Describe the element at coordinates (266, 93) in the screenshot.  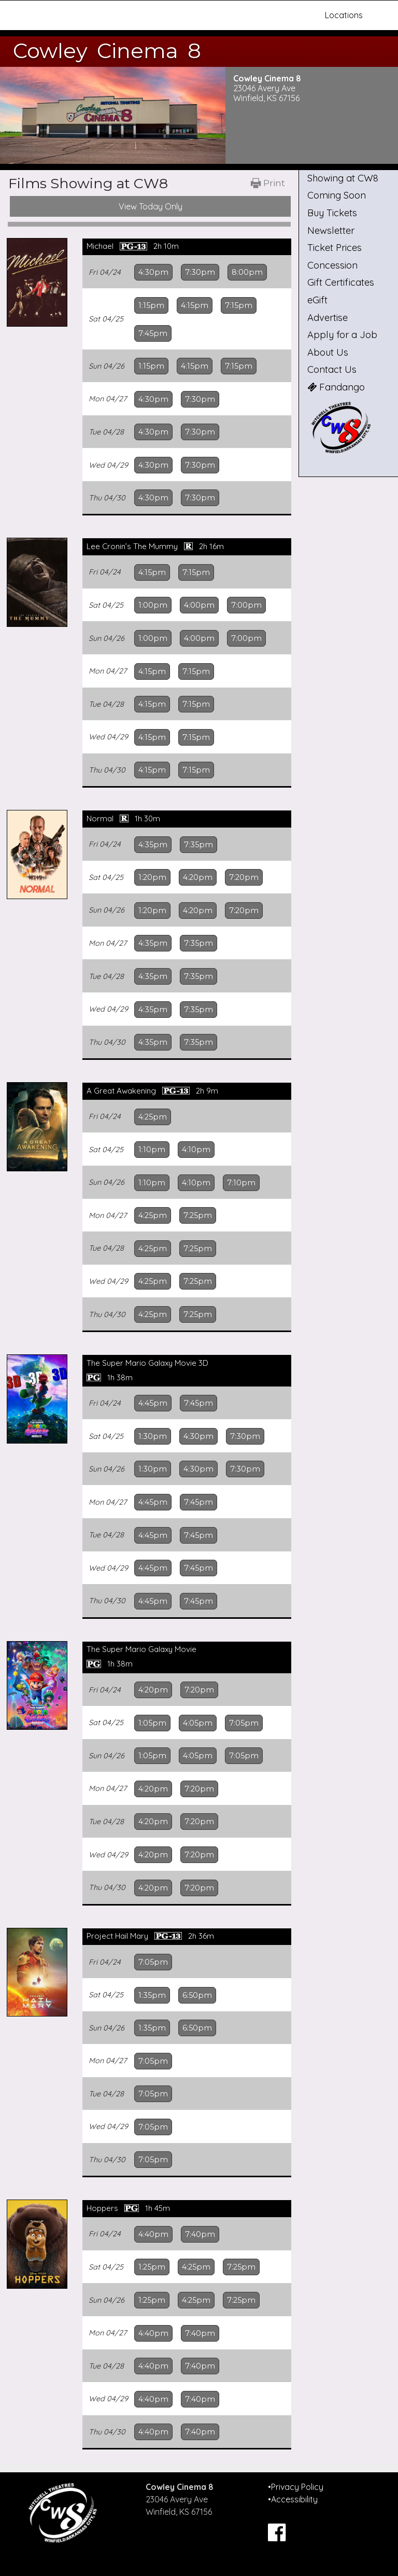
I see `23046 Avery Ave Winfield, KS 67156` at that location.